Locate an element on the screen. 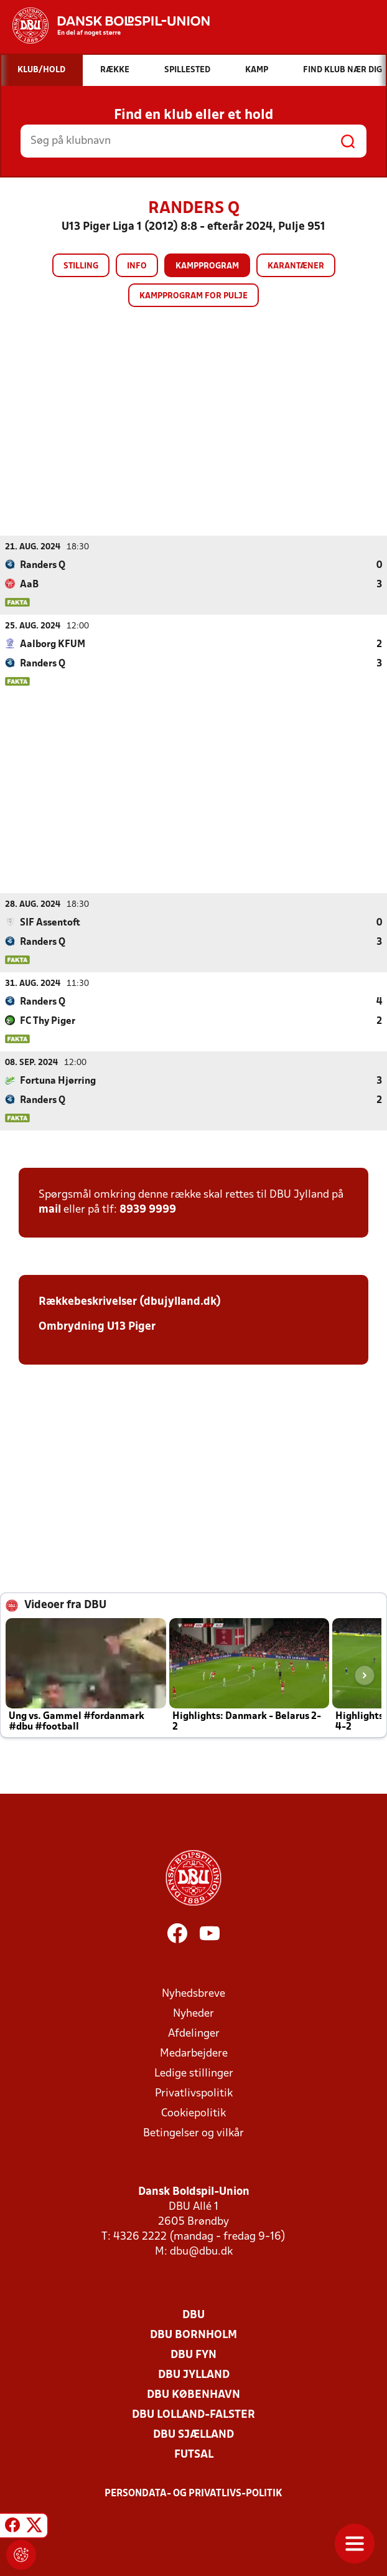 This screenshot has height=2576, width=387. DBU Sjælland is located at coordinates (193, 2434).